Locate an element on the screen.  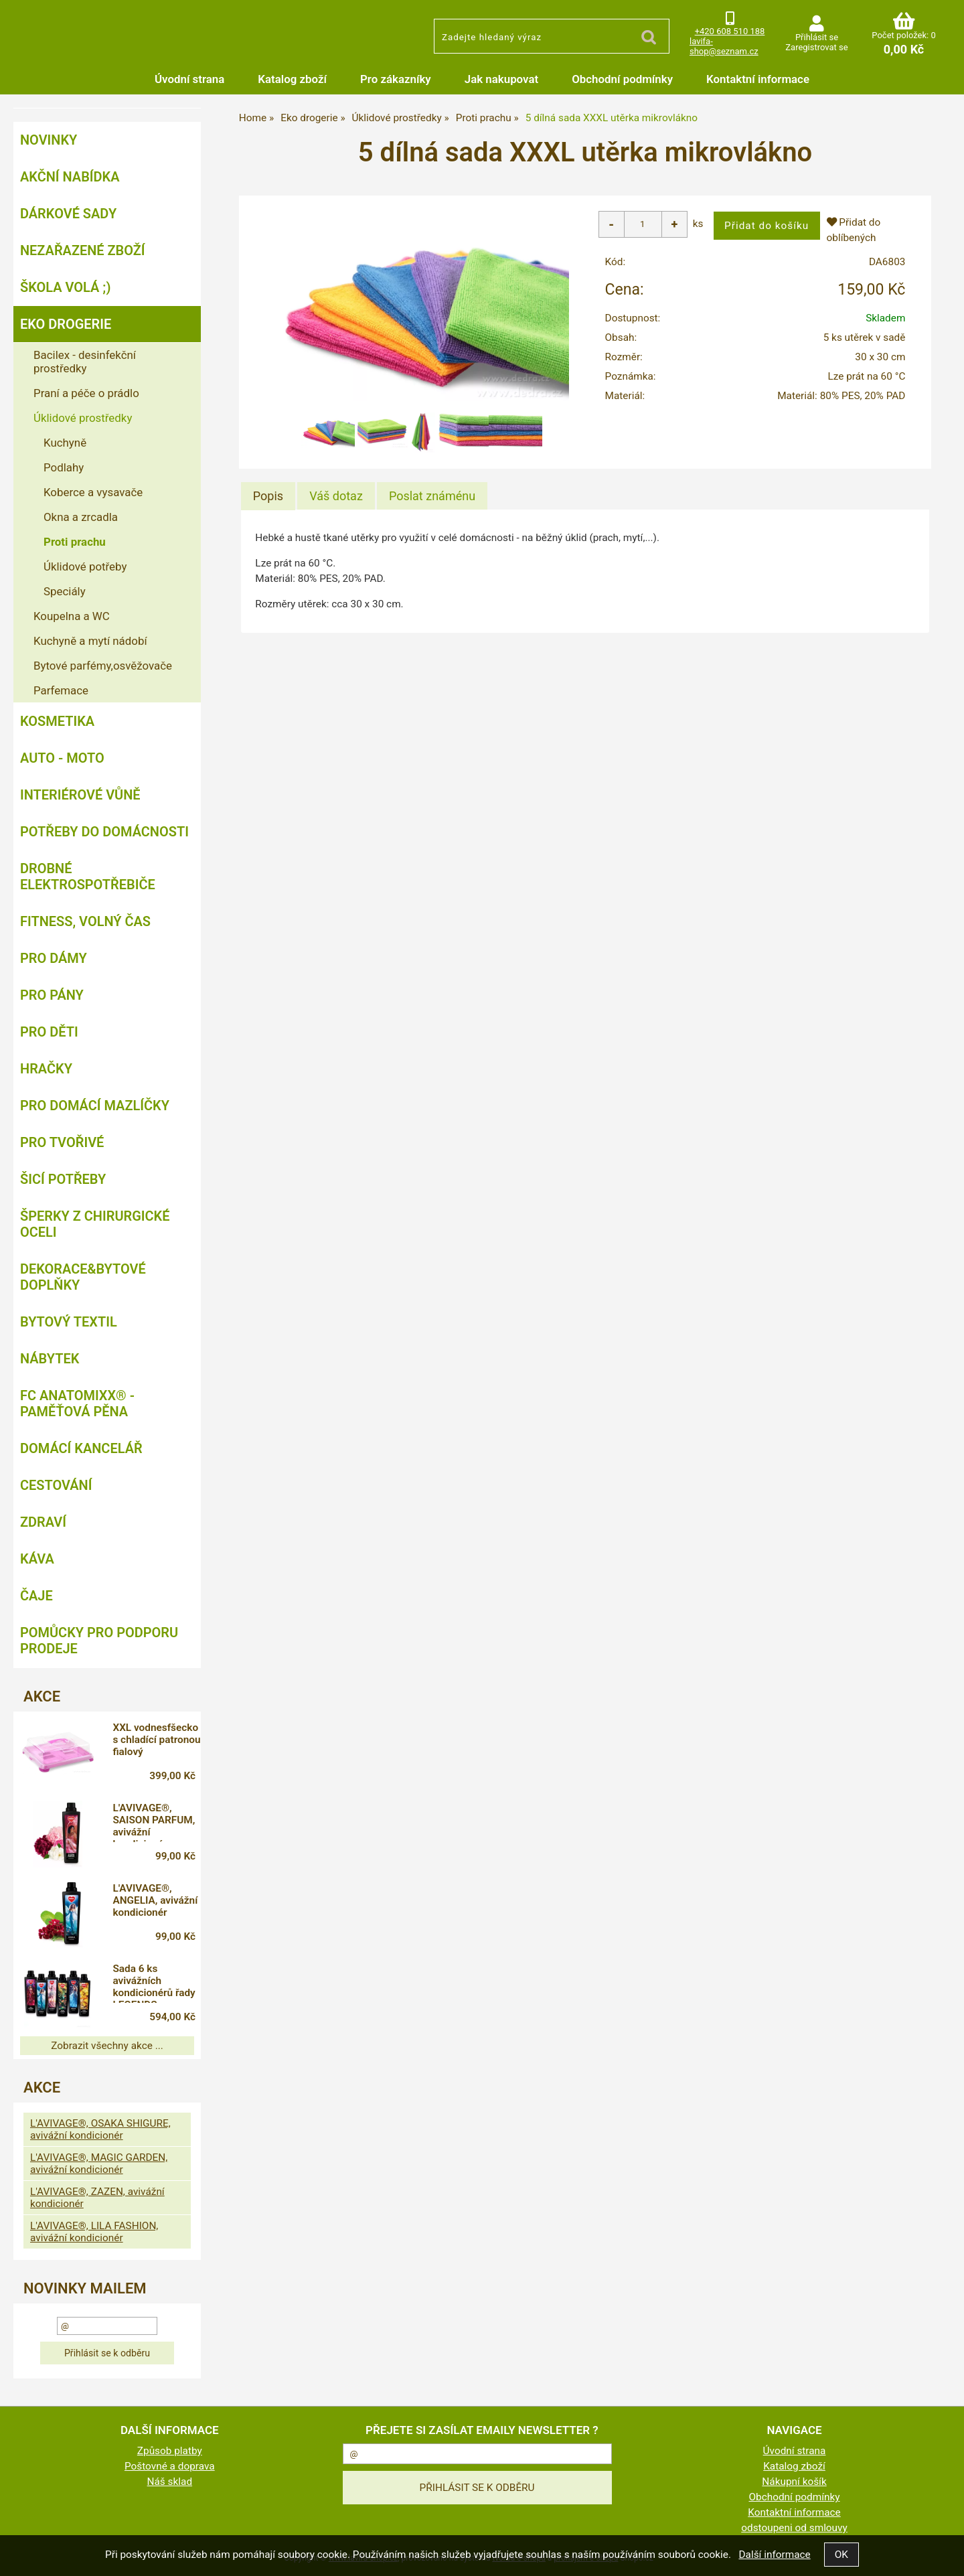
Zdraví is located at coordinates (43, 1522).